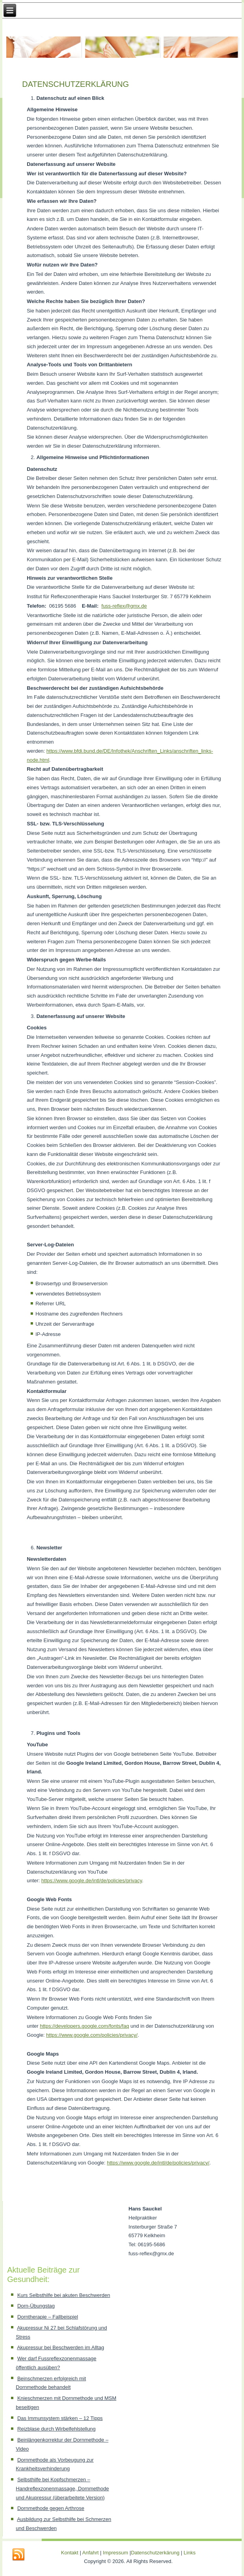  What do you see at coordinates (92, 2035) in the screenshot?
I see `https://www.google.com/policies/privacy/` at bounding box center [92, 2035].